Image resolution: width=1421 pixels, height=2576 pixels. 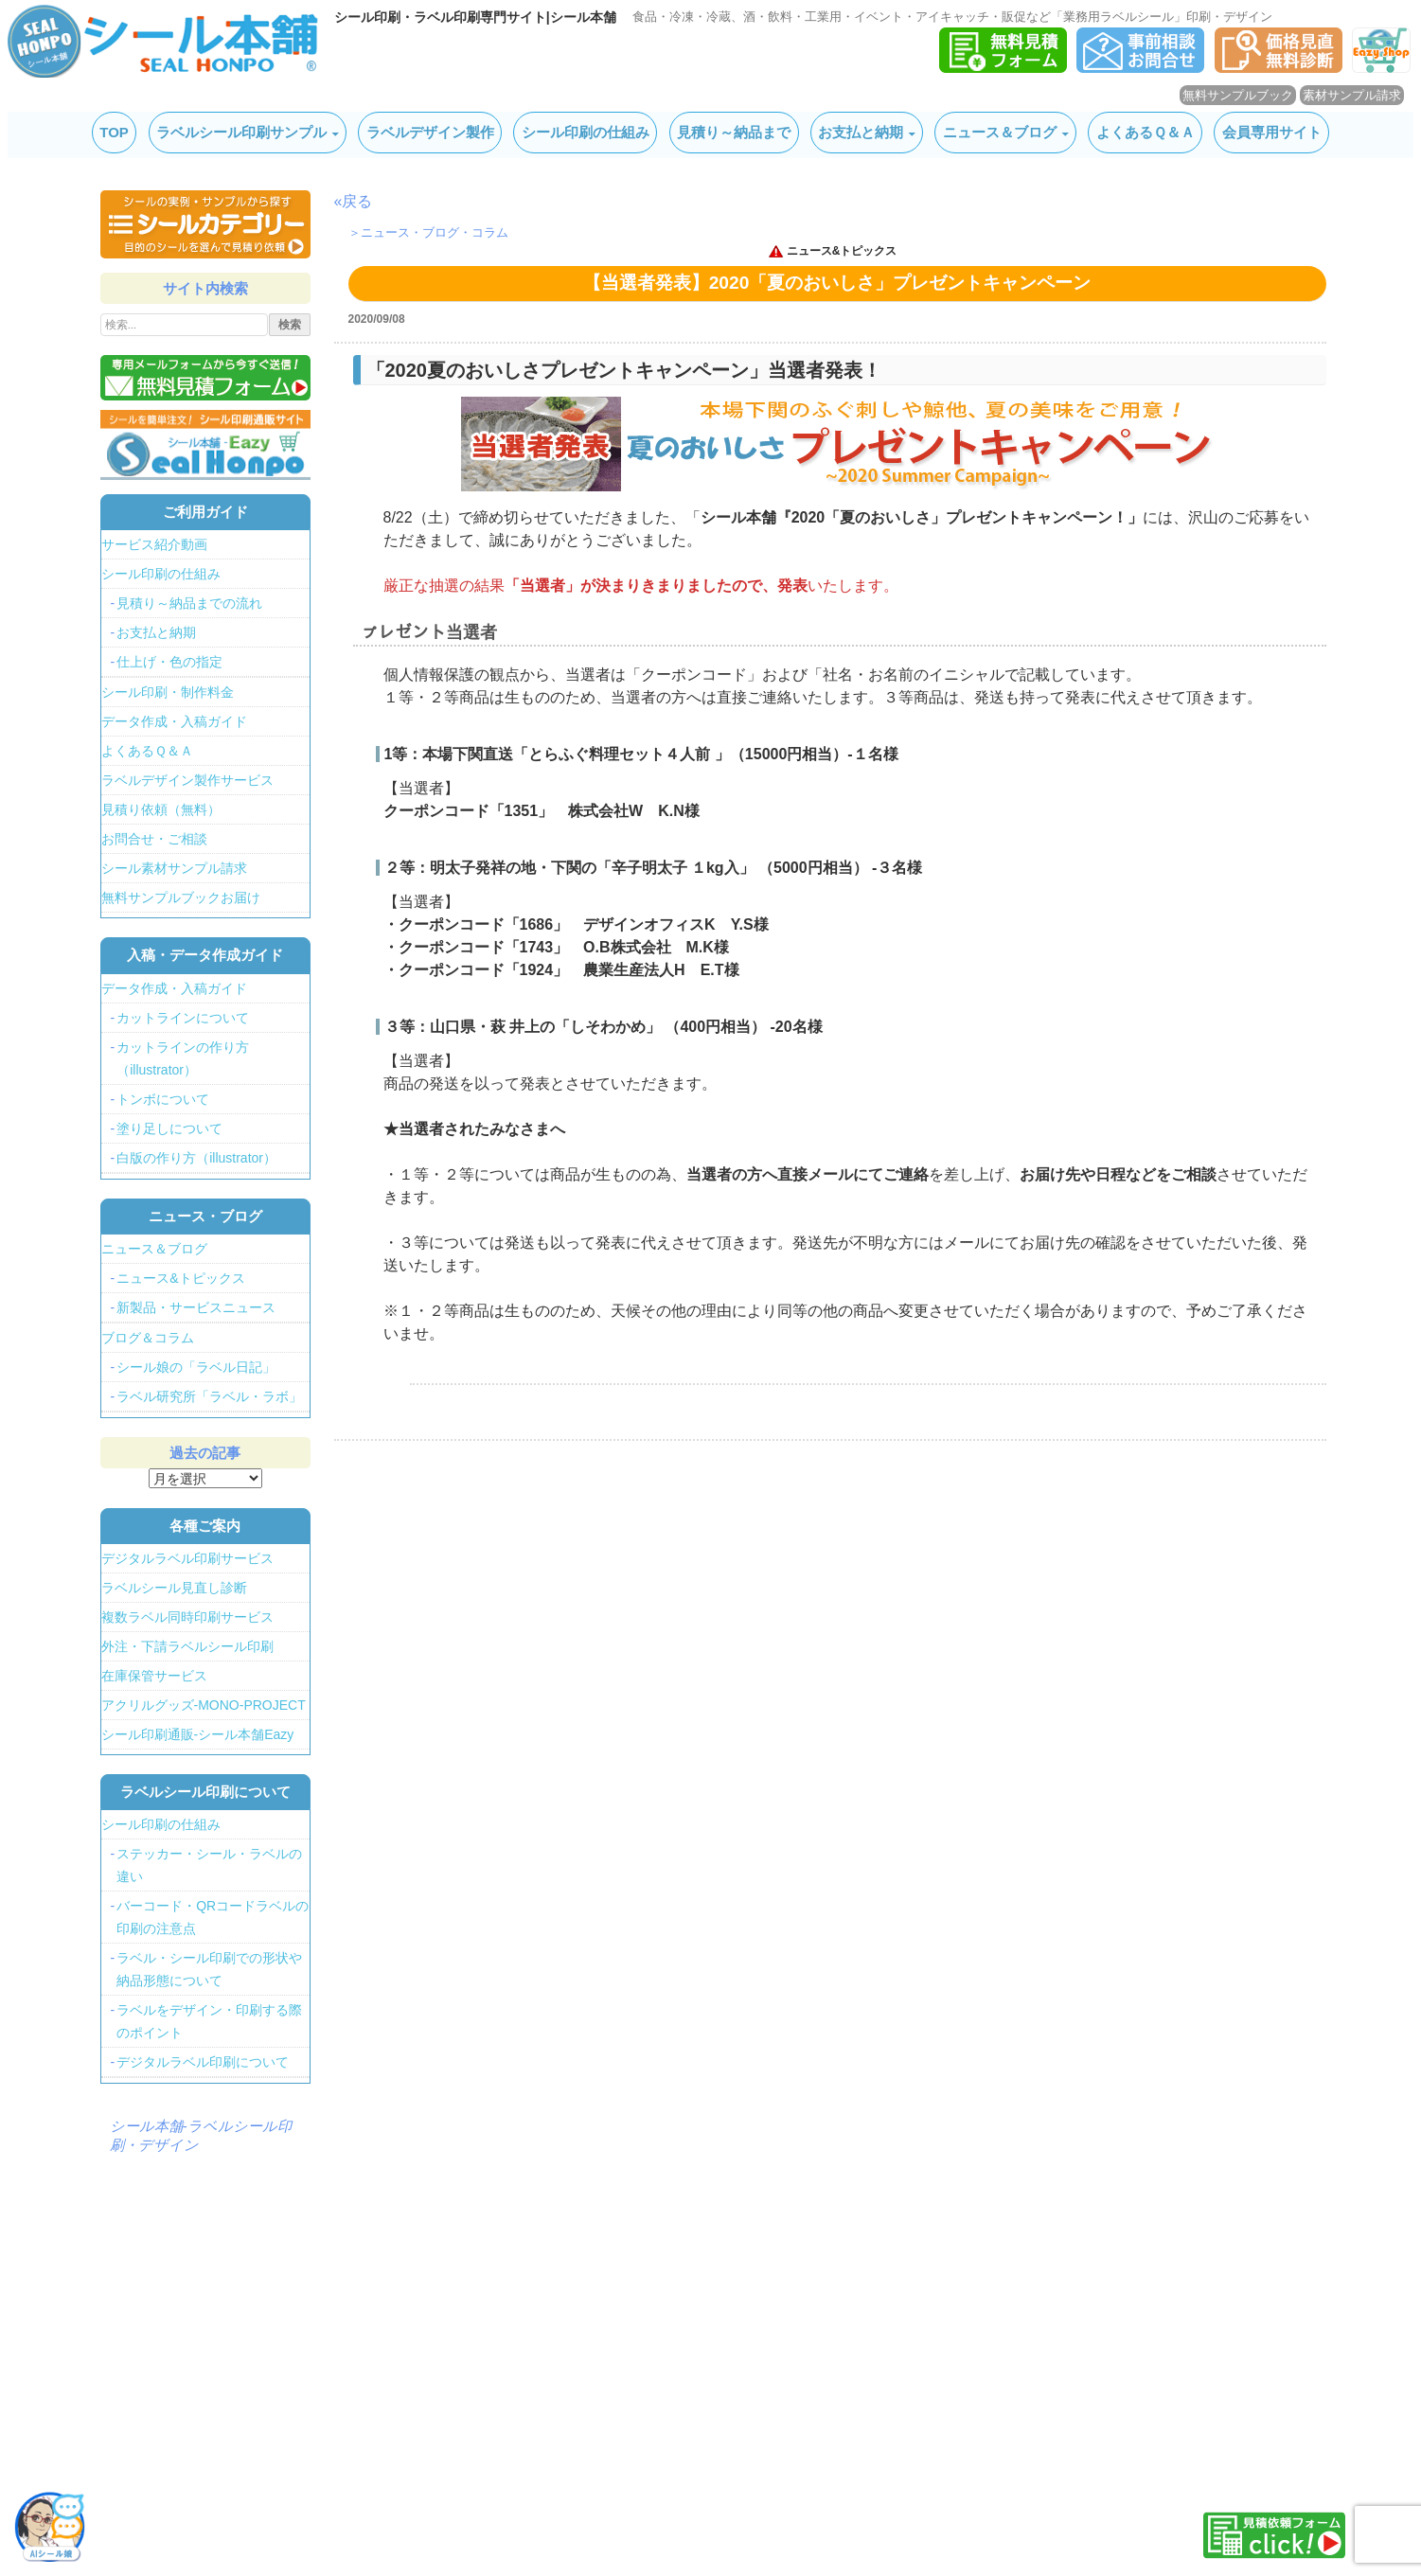 What do you see at coordinates (209, 1969) in the screenshot?
I see `ラベル・シール印刷での形状や納品形態について` at bounding box center [209, 1969].